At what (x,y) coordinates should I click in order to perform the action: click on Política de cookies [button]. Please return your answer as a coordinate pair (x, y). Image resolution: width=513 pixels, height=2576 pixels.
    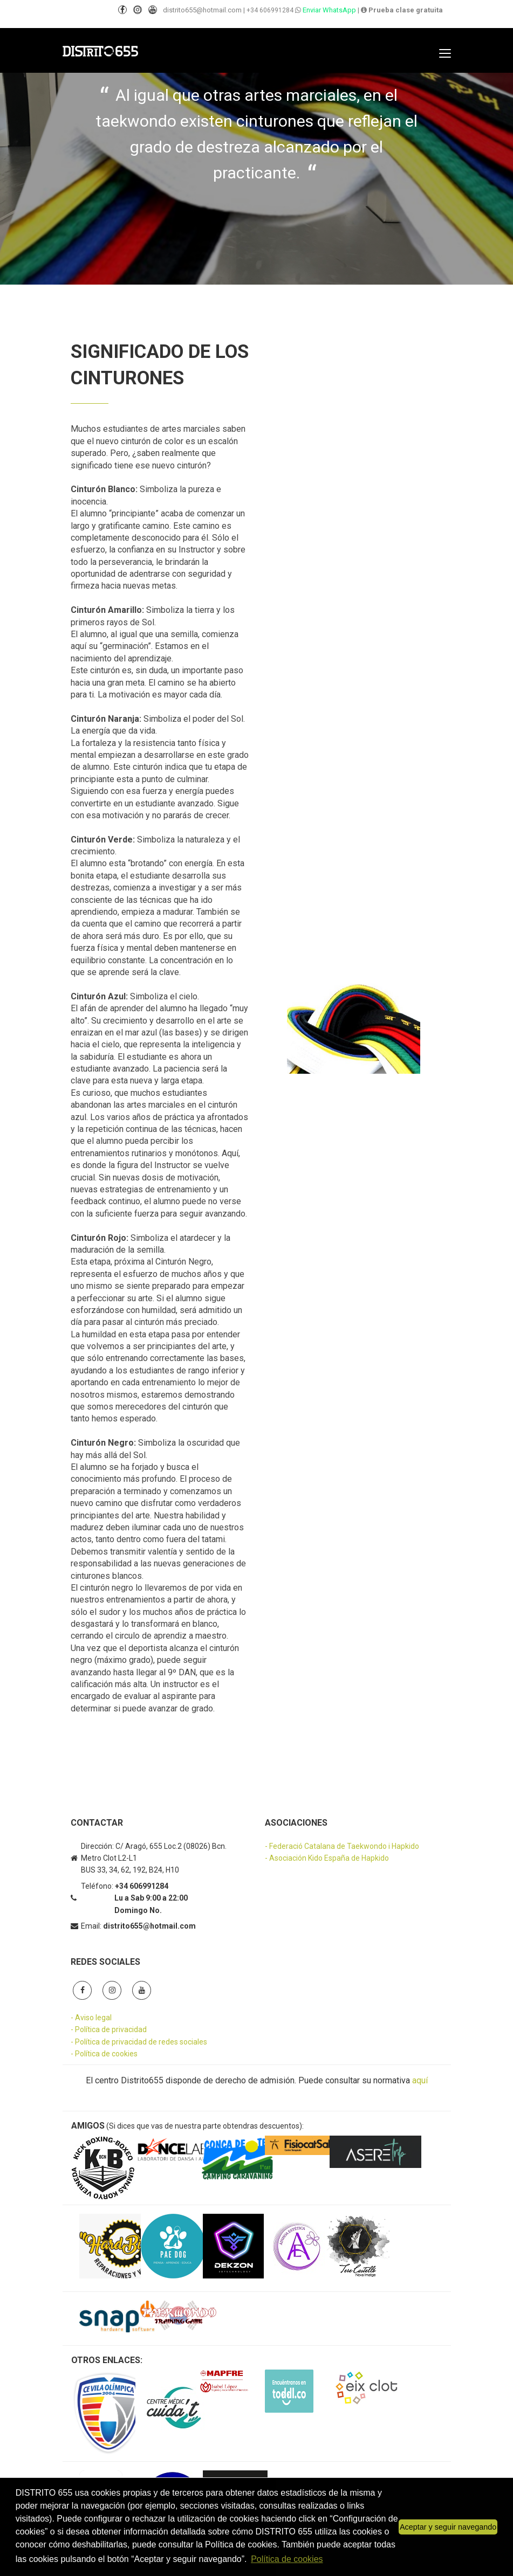
    Looking at the image, I should click on (287, 2559).